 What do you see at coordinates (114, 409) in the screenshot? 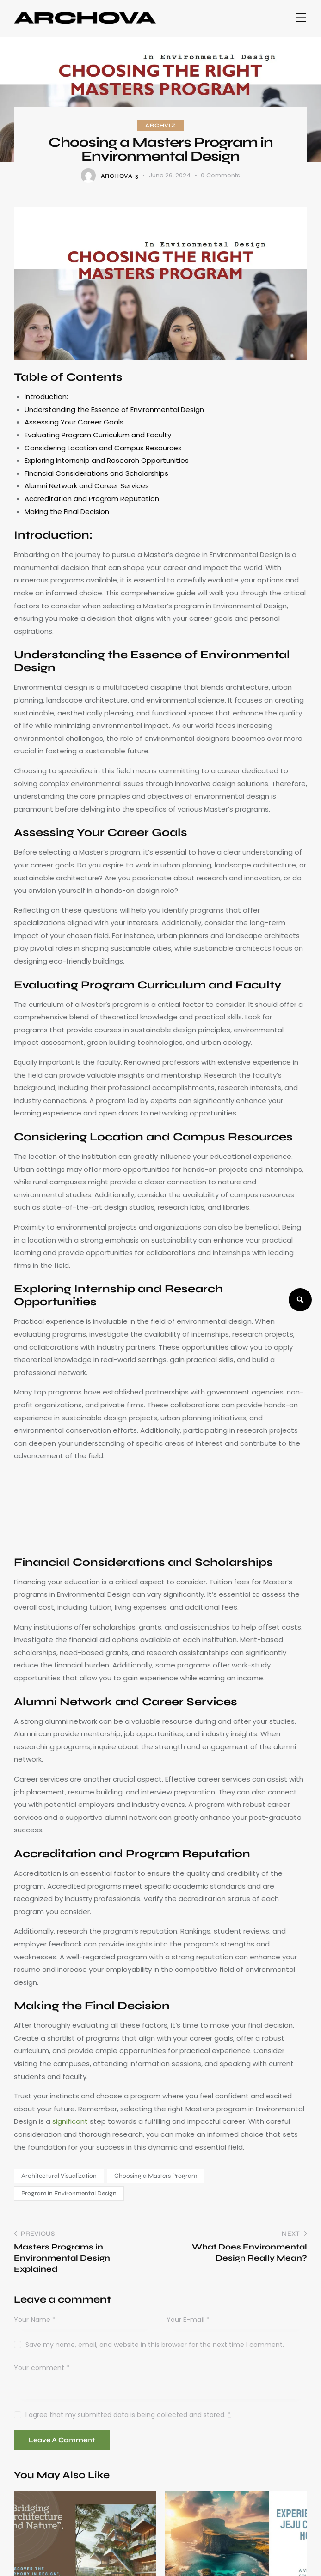
I see `Understanding the Essence of Environmental Design` at bounding box center [114, 409].